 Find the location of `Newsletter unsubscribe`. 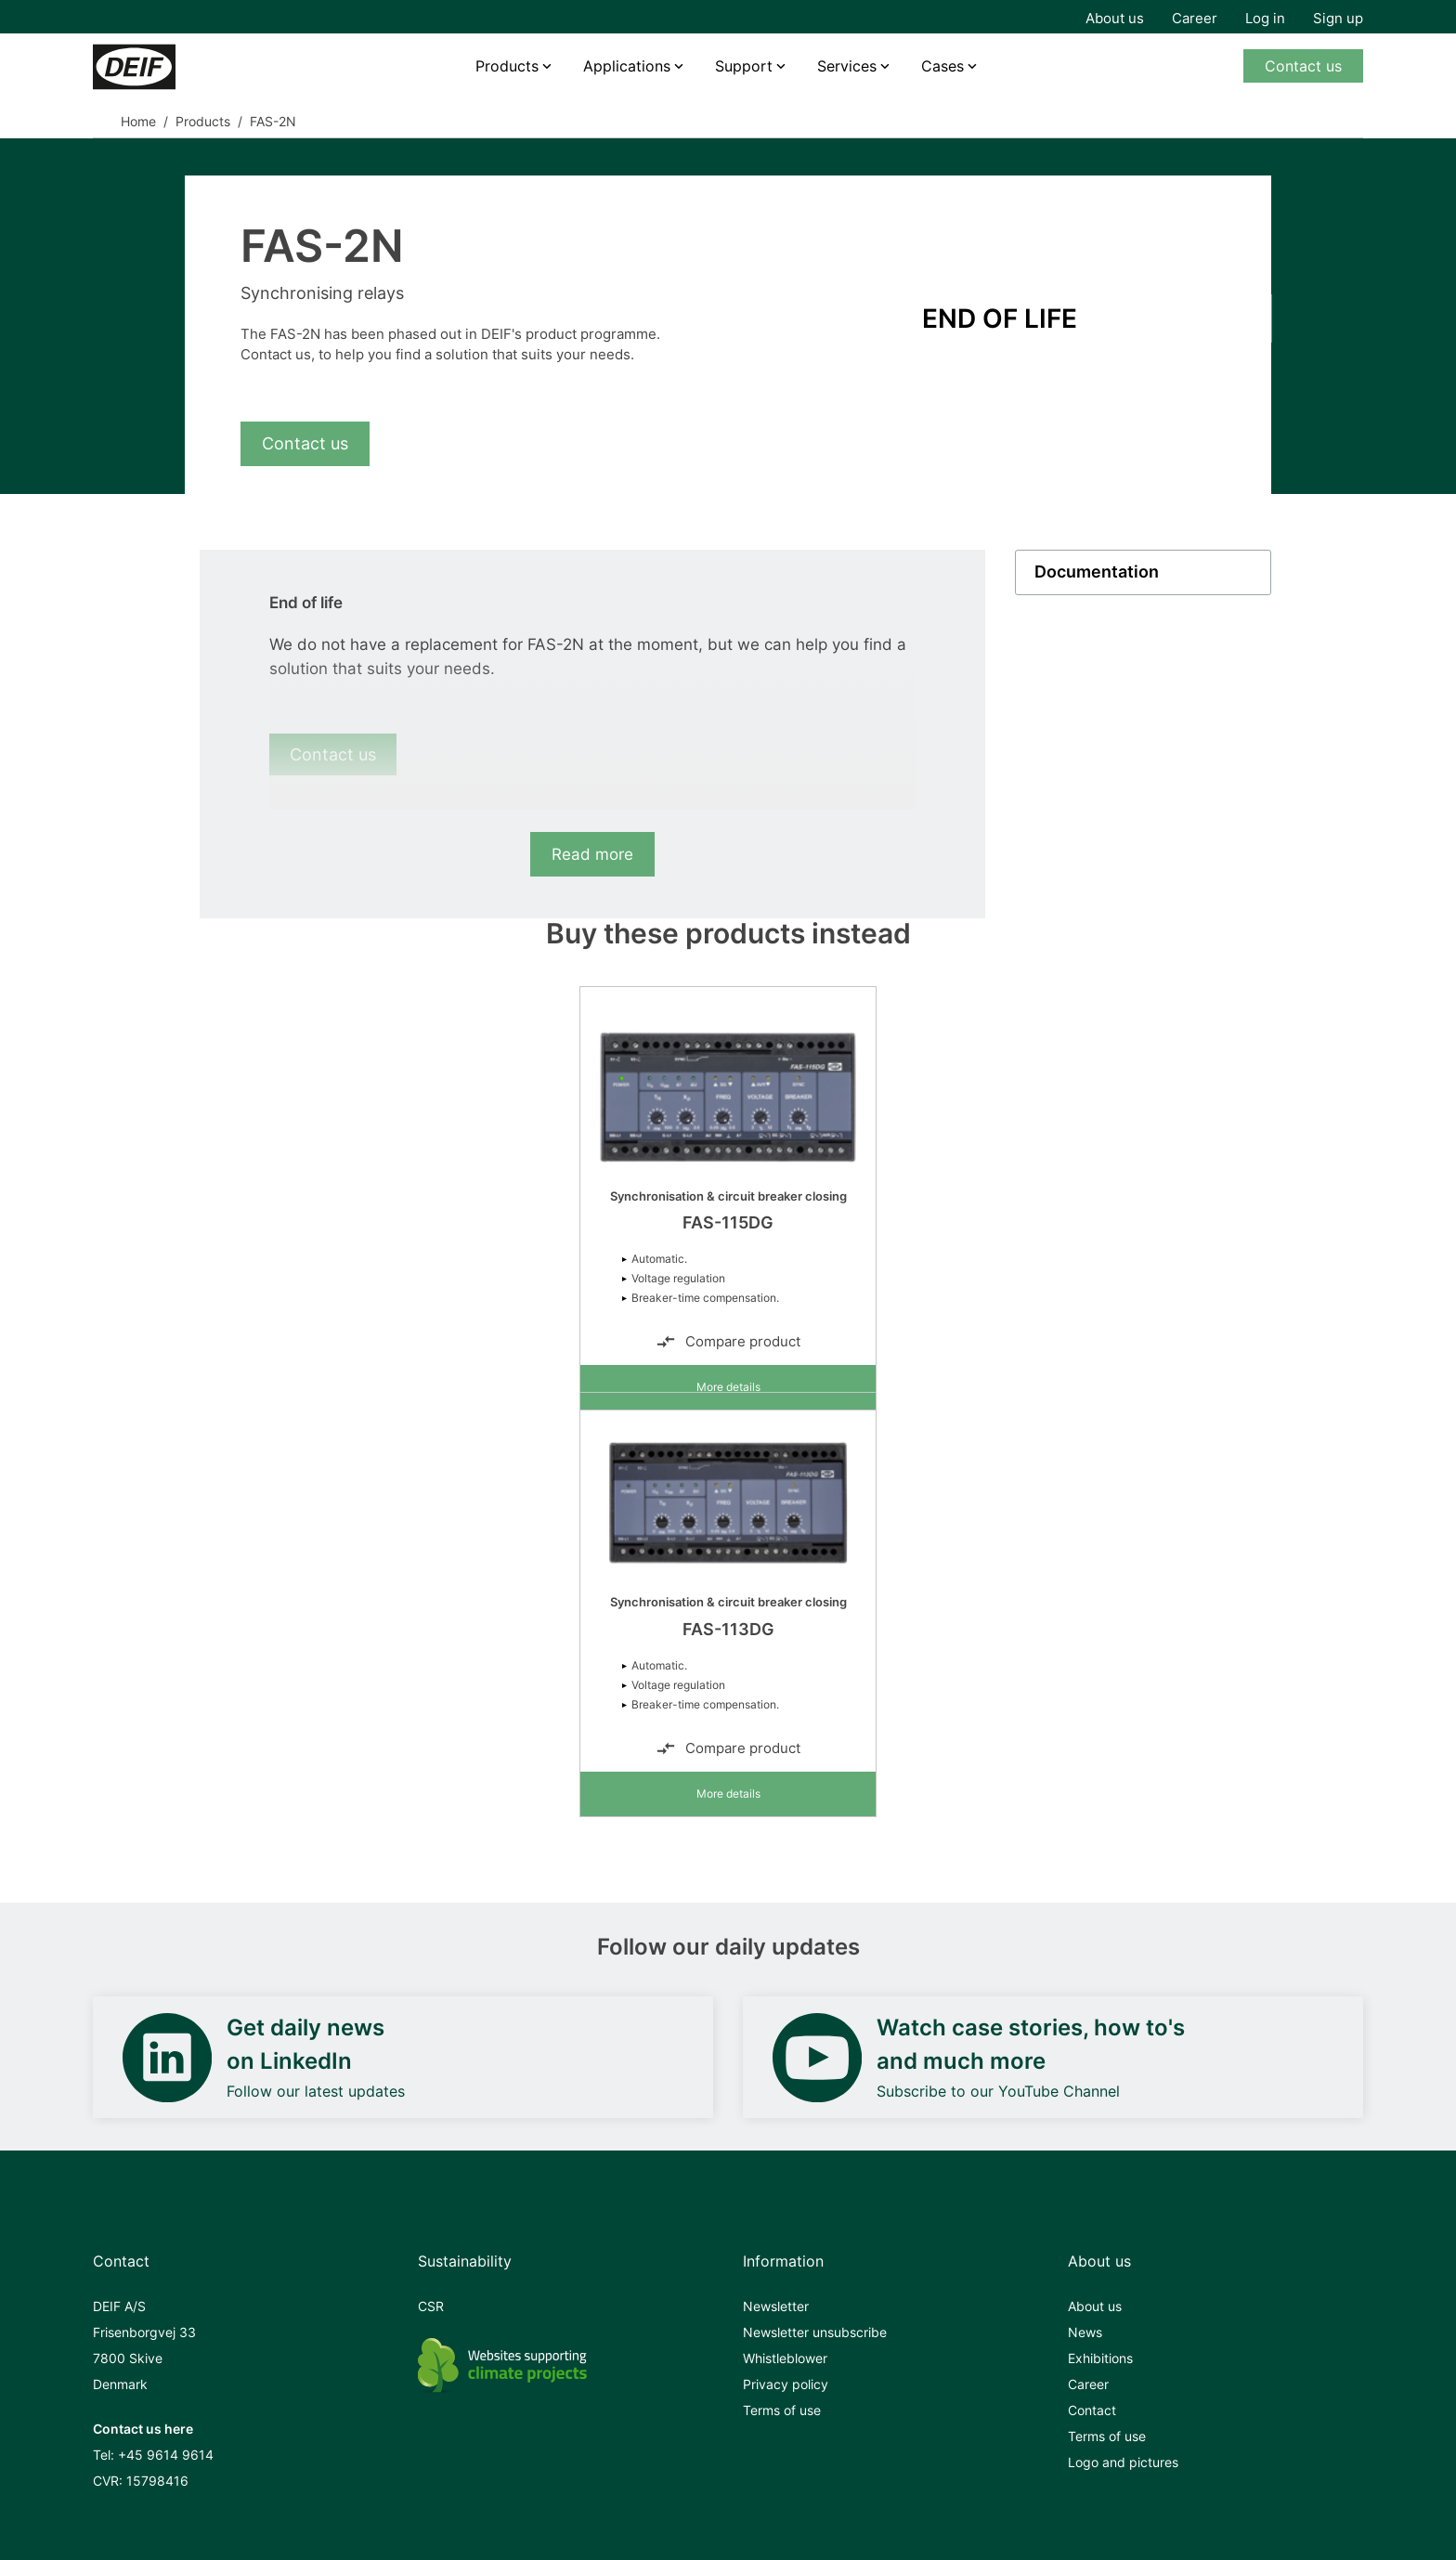

Newsletter unsubscribe is located at coordinates (815, 2332).